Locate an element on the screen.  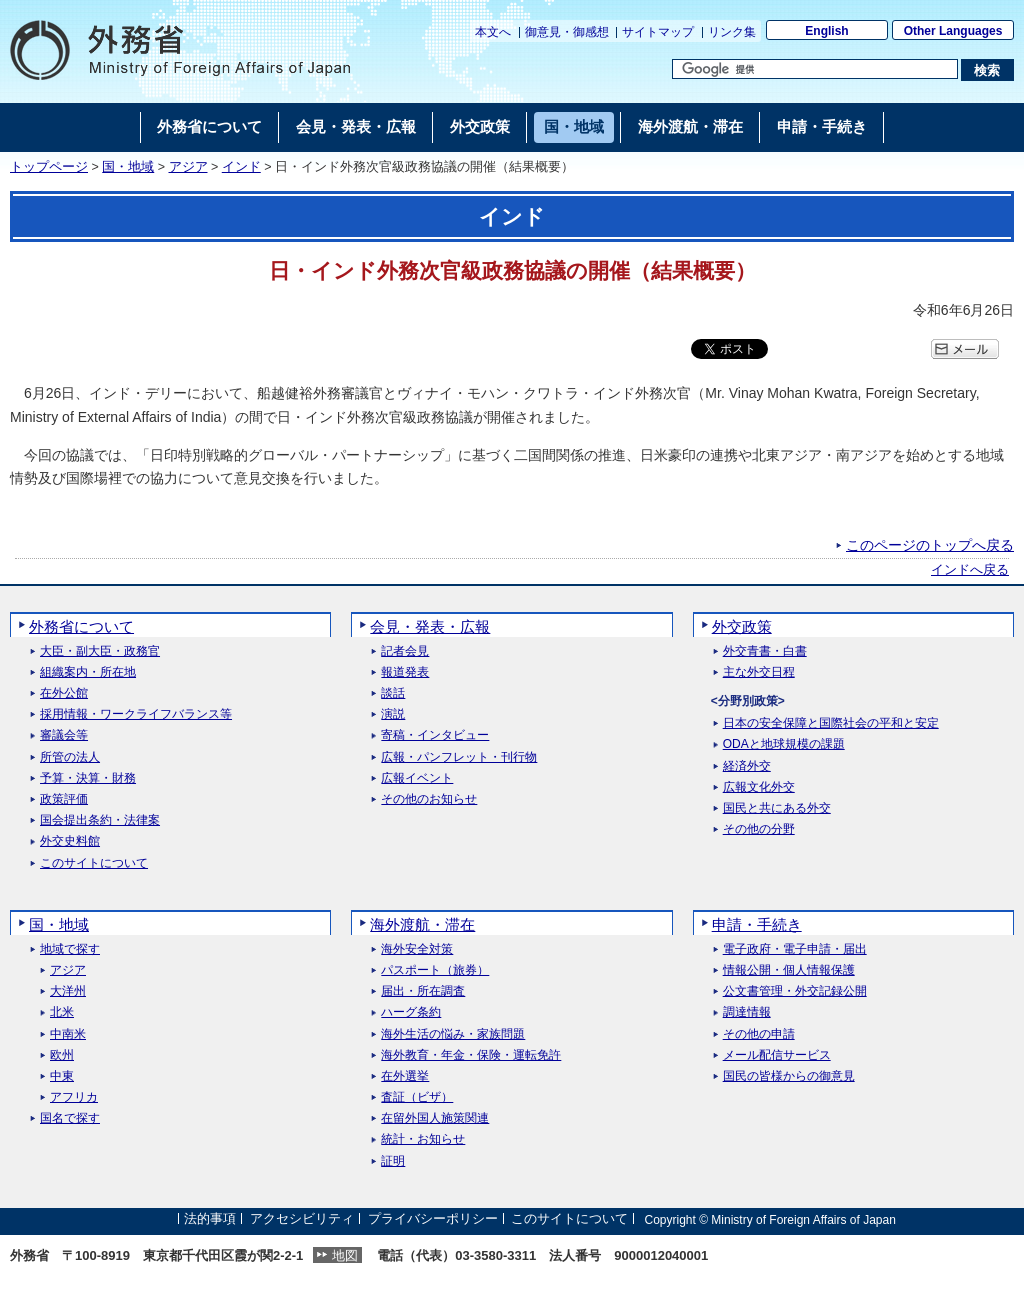
[検索文字列テキストボックス] is located at coordinates (815, 69).